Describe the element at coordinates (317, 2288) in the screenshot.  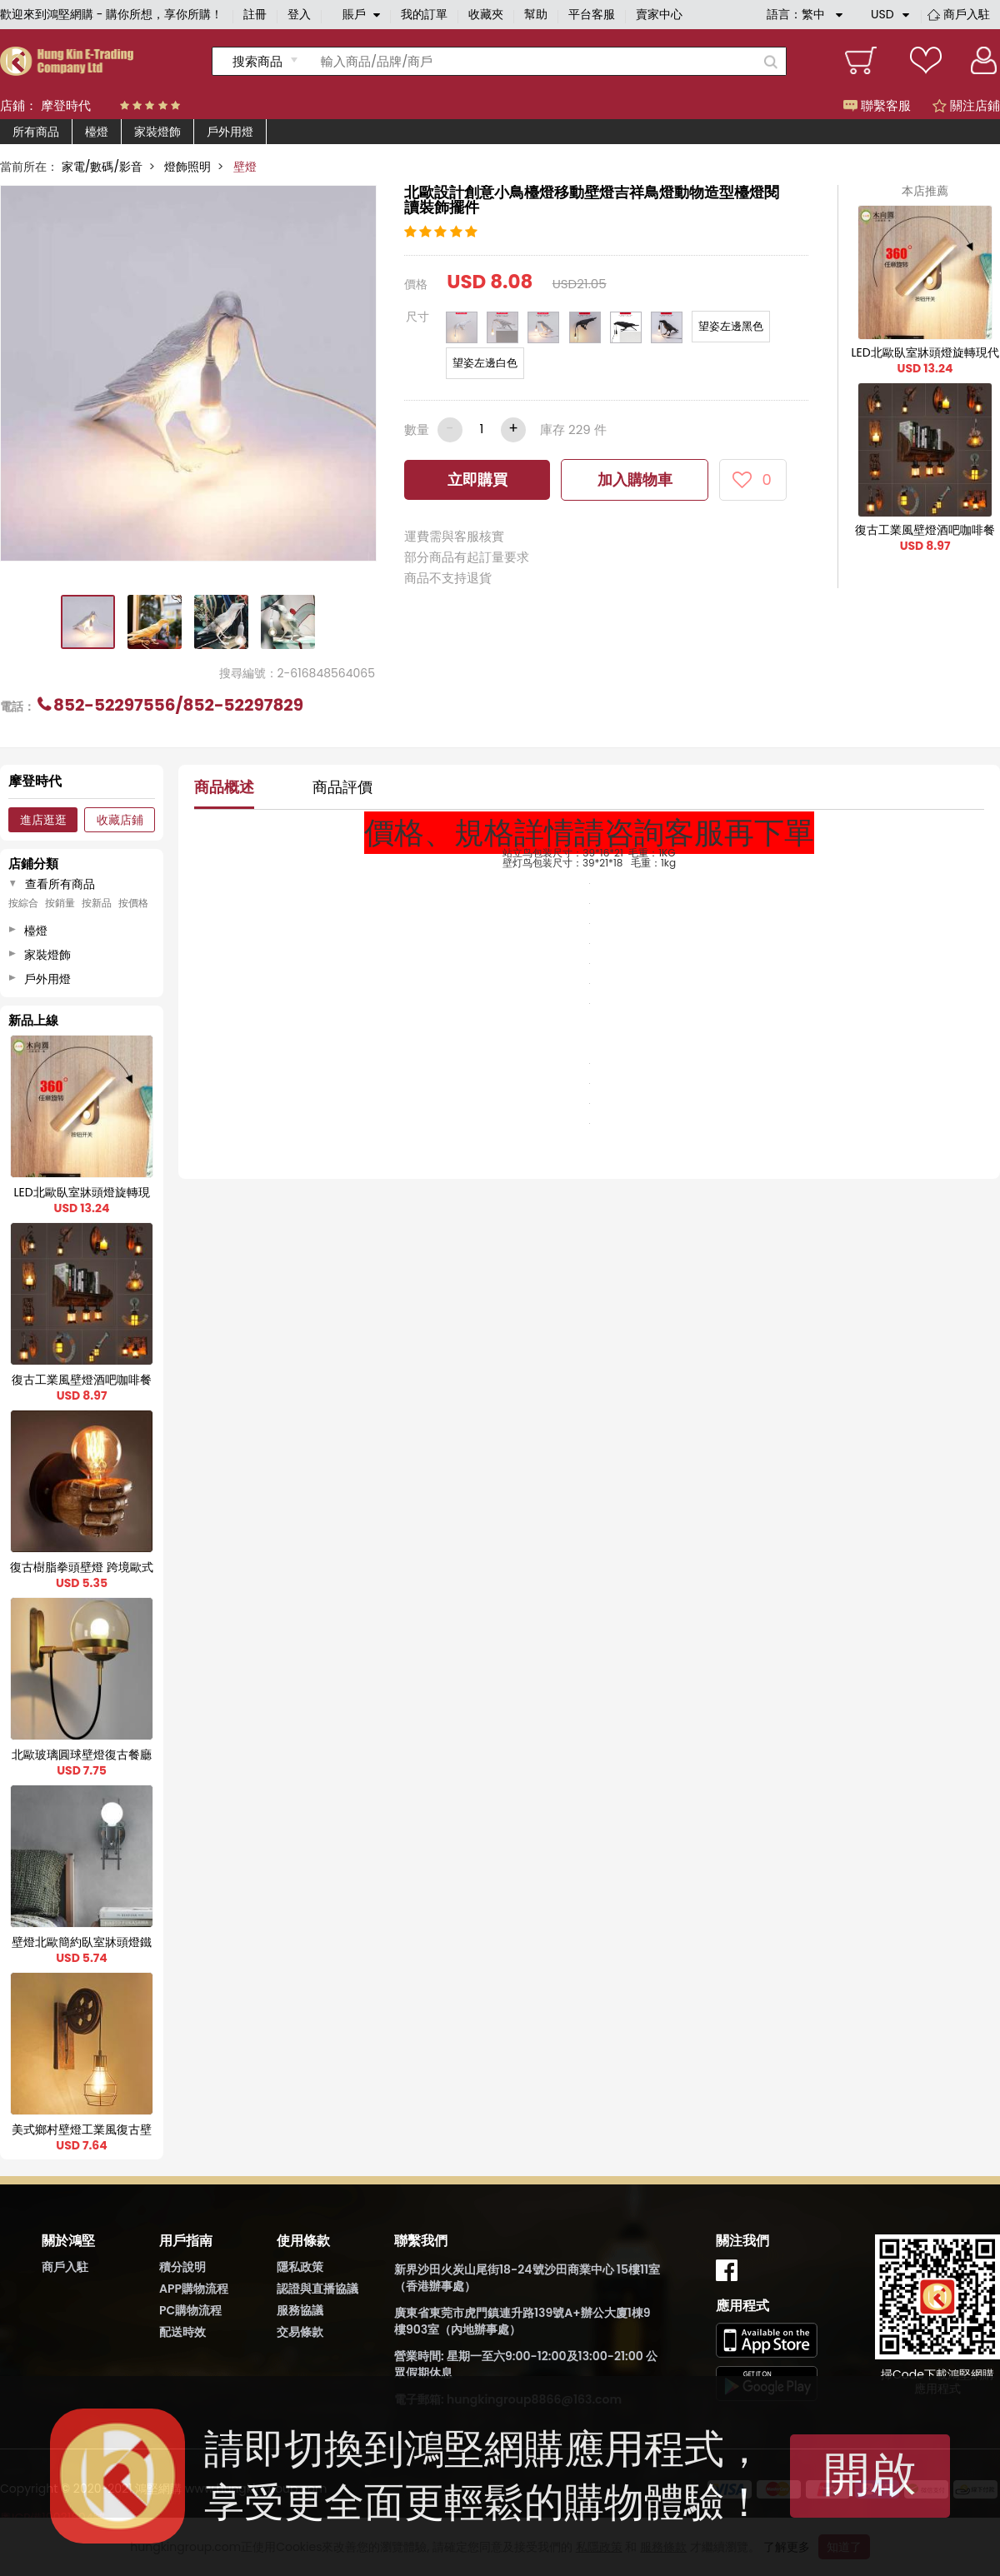
I see `認證與直播協議` at that location.